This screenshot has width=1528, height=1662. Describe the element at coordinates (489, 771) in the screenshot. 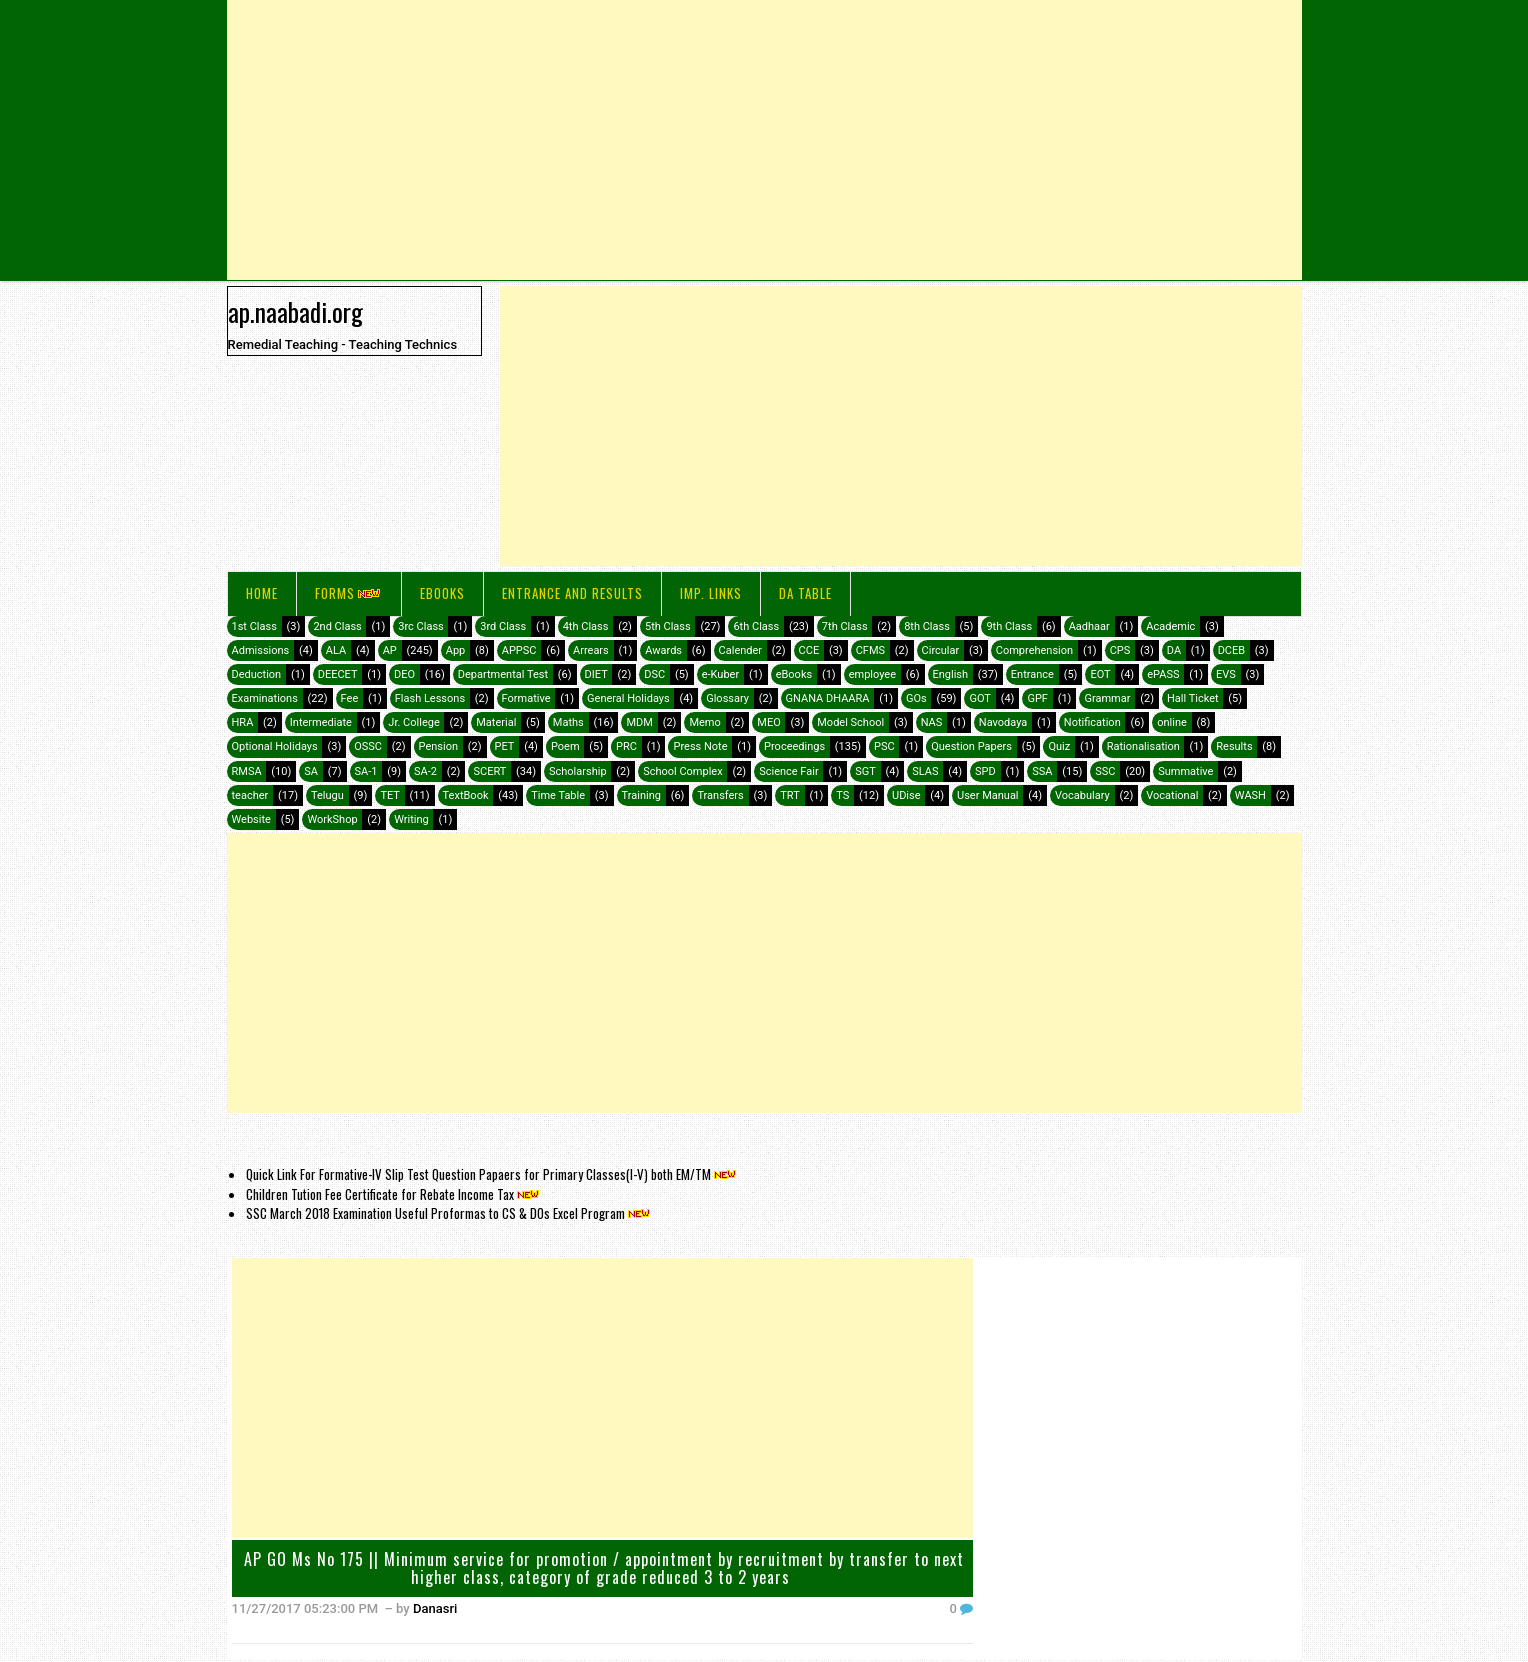

I see `SCERT` at that location.